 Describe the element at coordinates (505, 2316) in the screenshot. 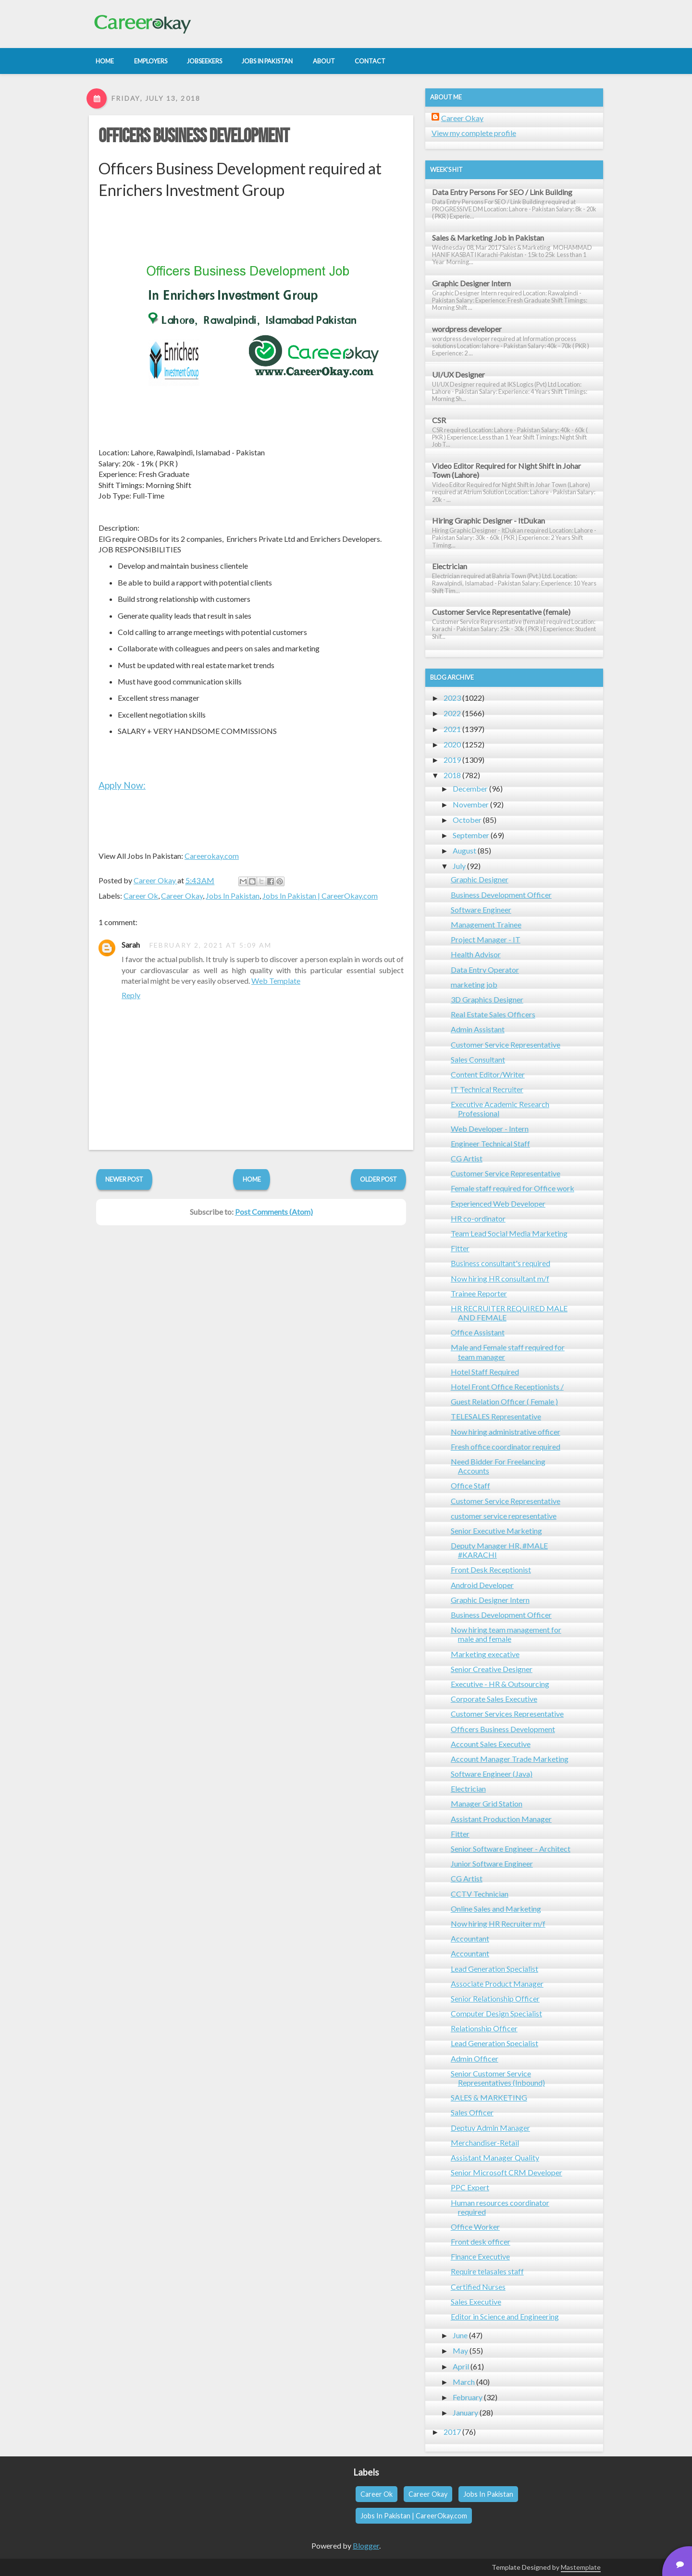

I see `Editor in Science and Engineering` at that location.